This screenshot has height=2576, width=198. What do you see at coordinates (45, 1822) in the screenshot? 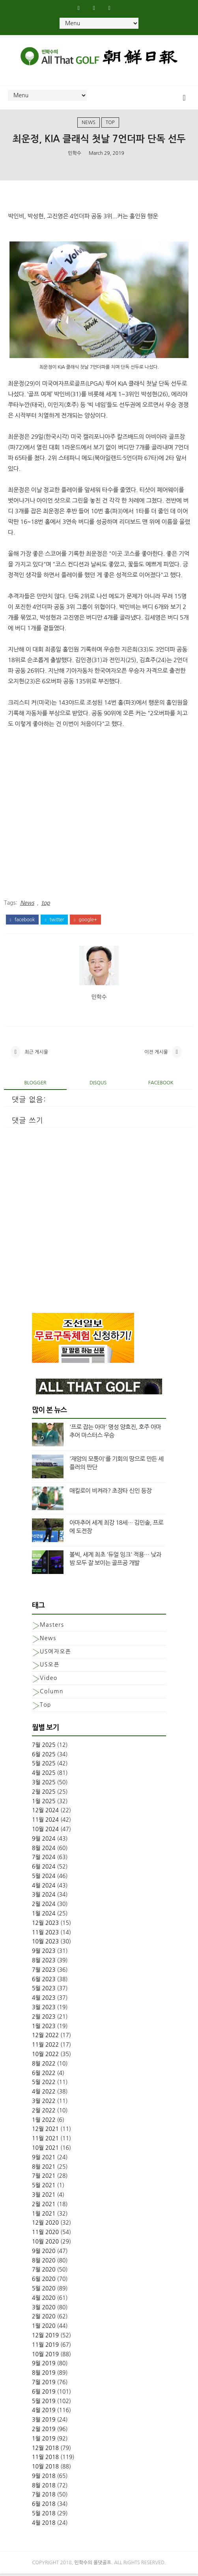
I see `11월 2024` at bounding box center [45, 1822].